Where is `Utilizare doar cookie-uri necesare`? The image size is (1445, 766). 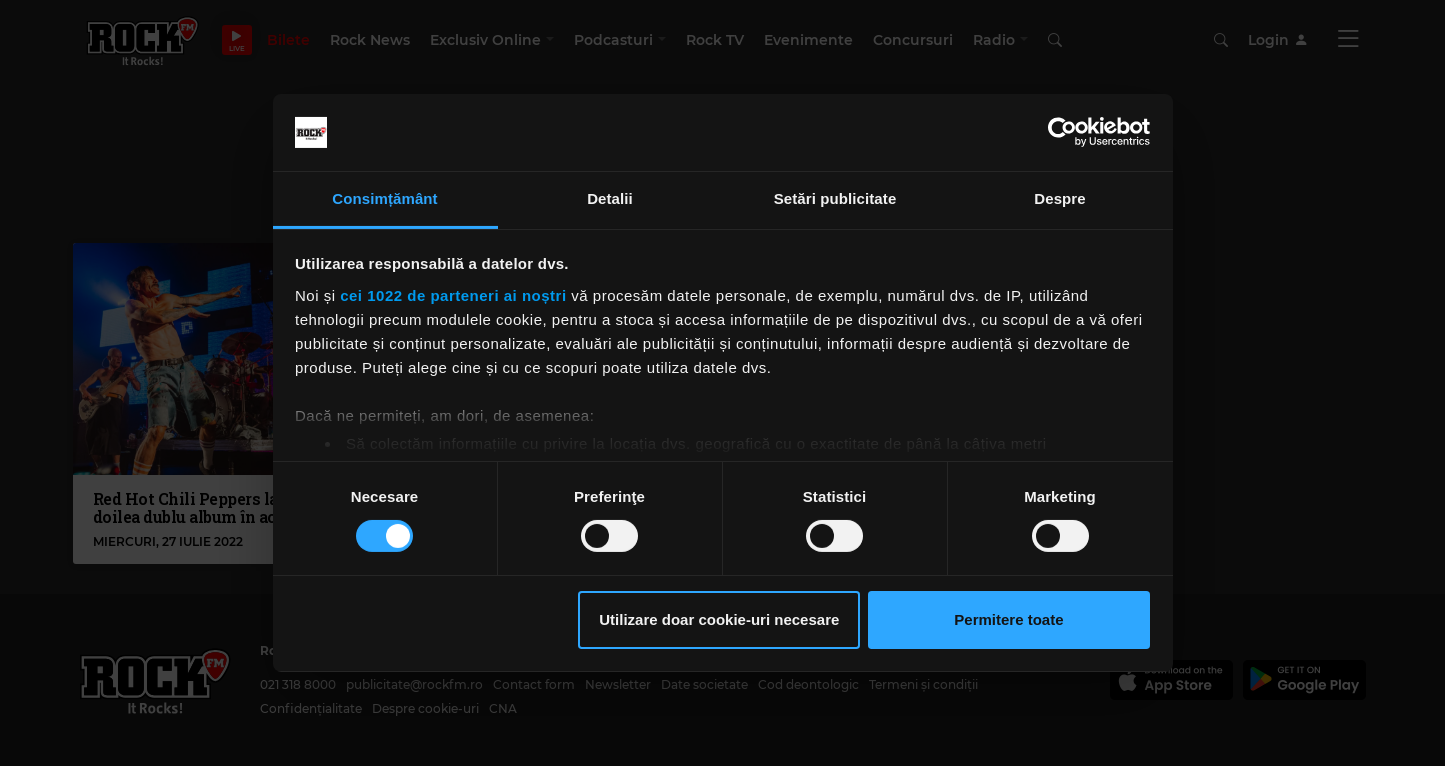
Utilizare doar cookie-uri necesare is located at coordinates (719, 619).